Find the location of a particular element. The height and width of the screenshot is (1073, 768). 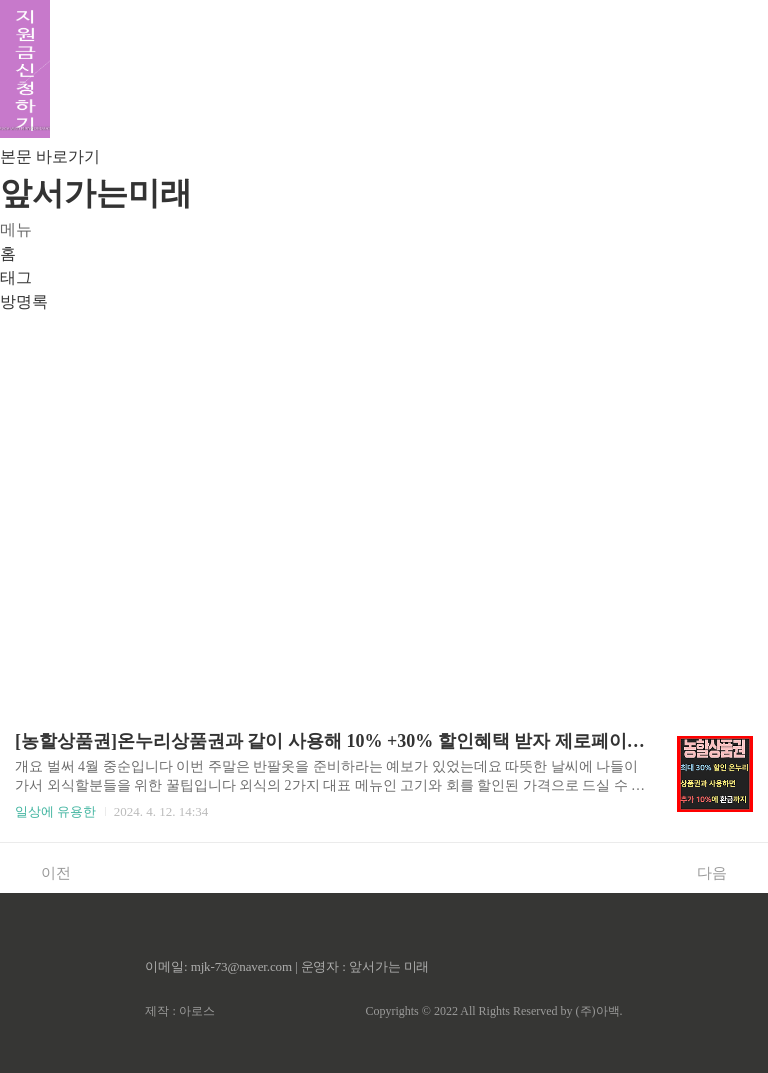

[Advertisement] is located at coordinates (384, 504).